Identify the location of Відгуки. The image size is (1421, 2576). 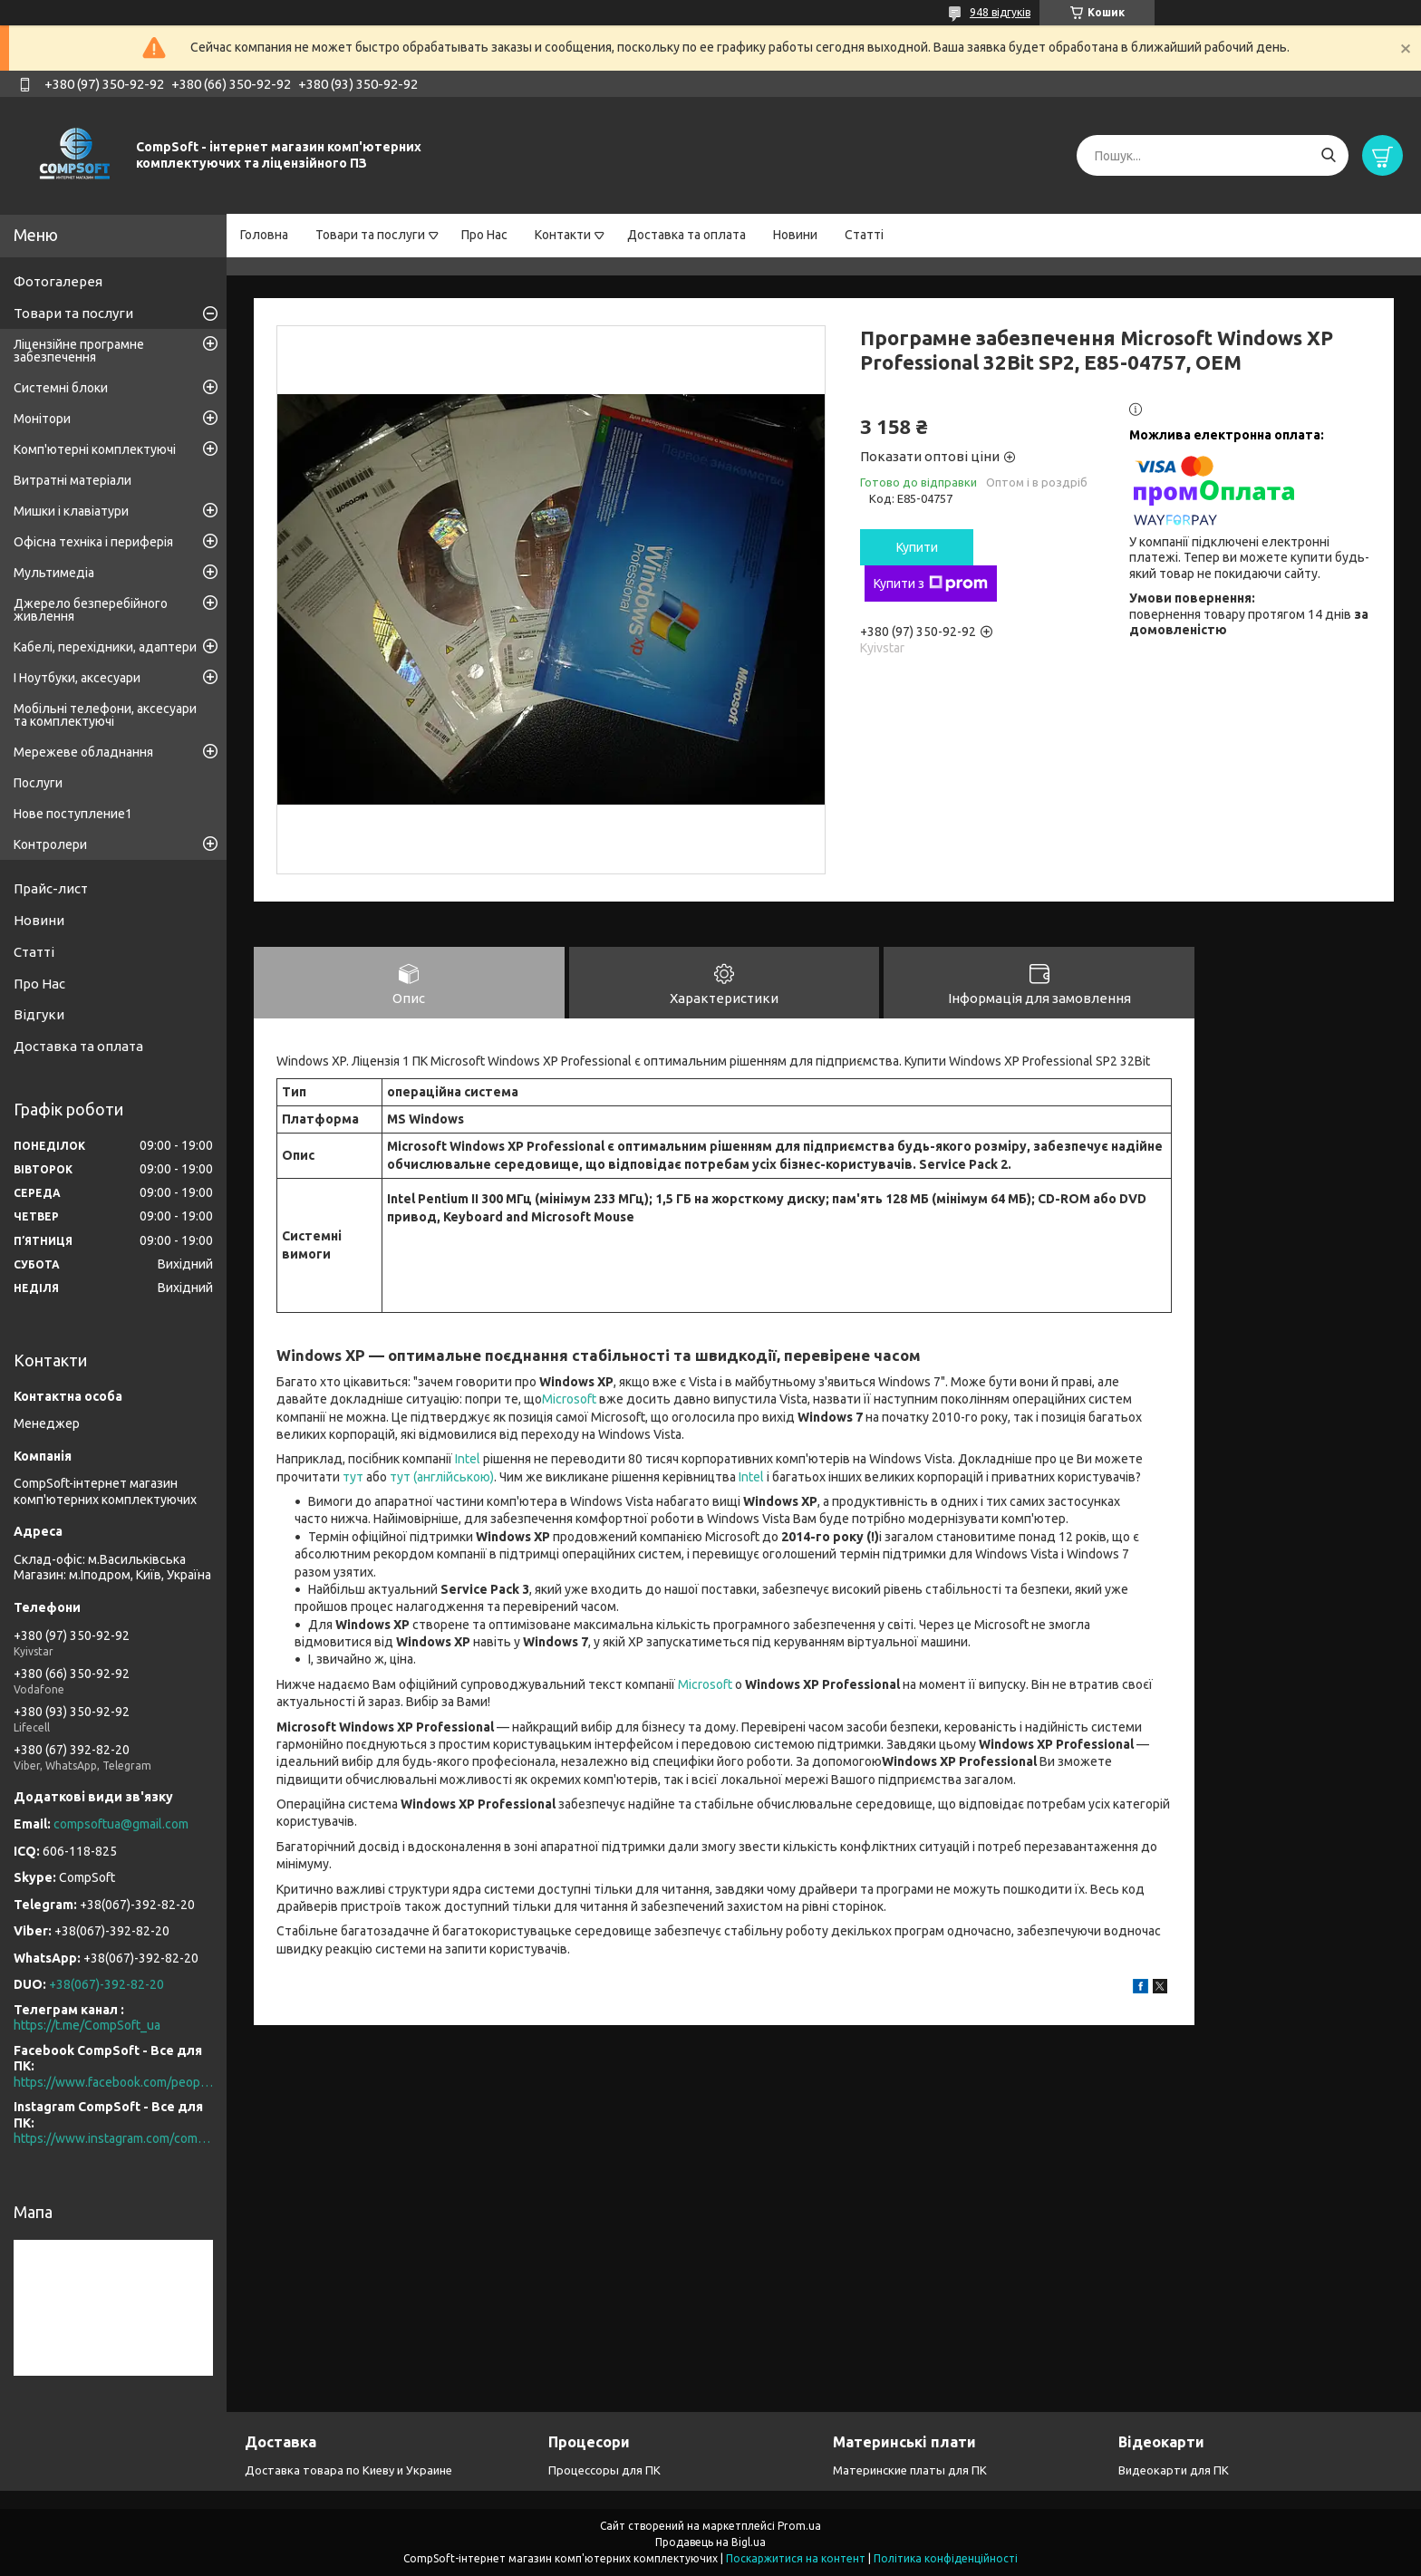
(39, 1014).